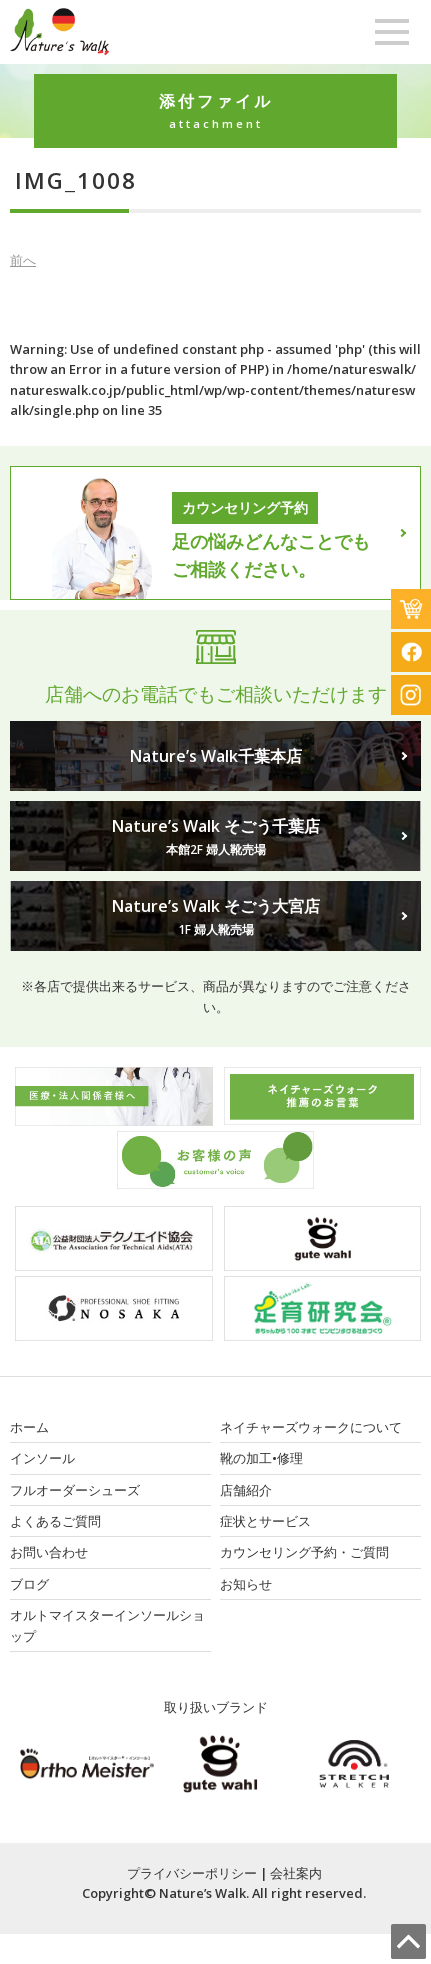 This screenshot has height=1964, width=431. I want to click on ネイチャーズウォークについて, so click(311, 1427).